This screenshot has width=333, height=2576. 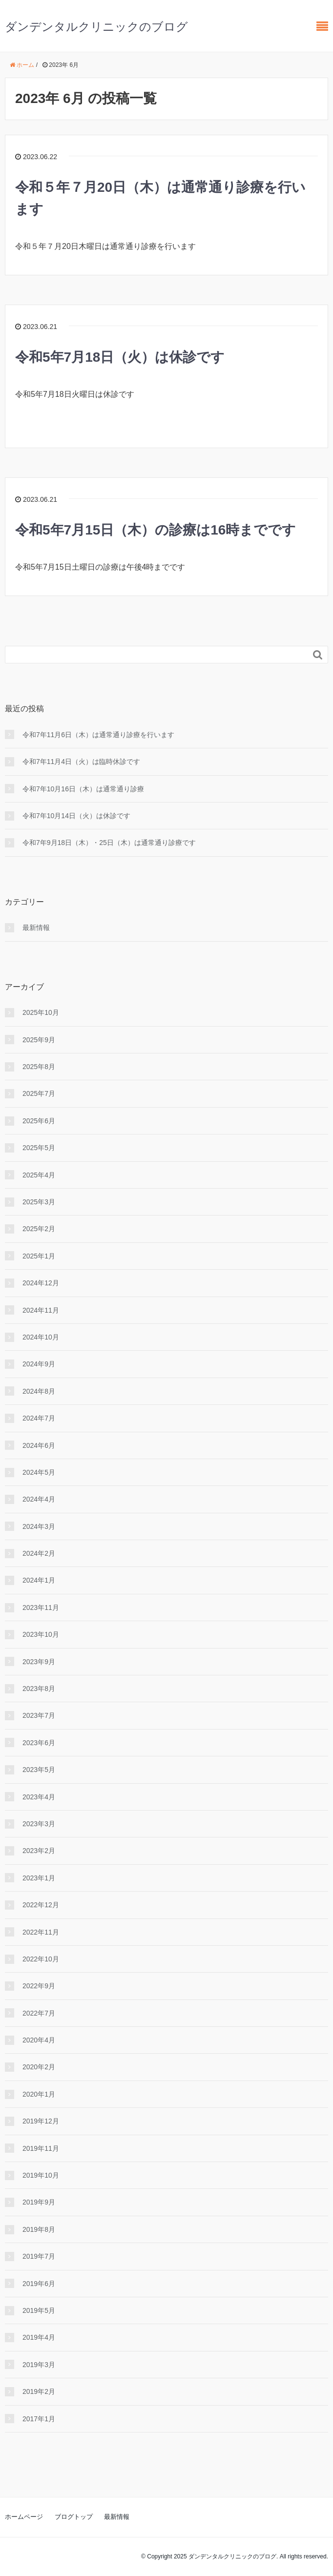 I want to click on 令和5年7月18日（火）は休診です, so click(x=120, y=357).